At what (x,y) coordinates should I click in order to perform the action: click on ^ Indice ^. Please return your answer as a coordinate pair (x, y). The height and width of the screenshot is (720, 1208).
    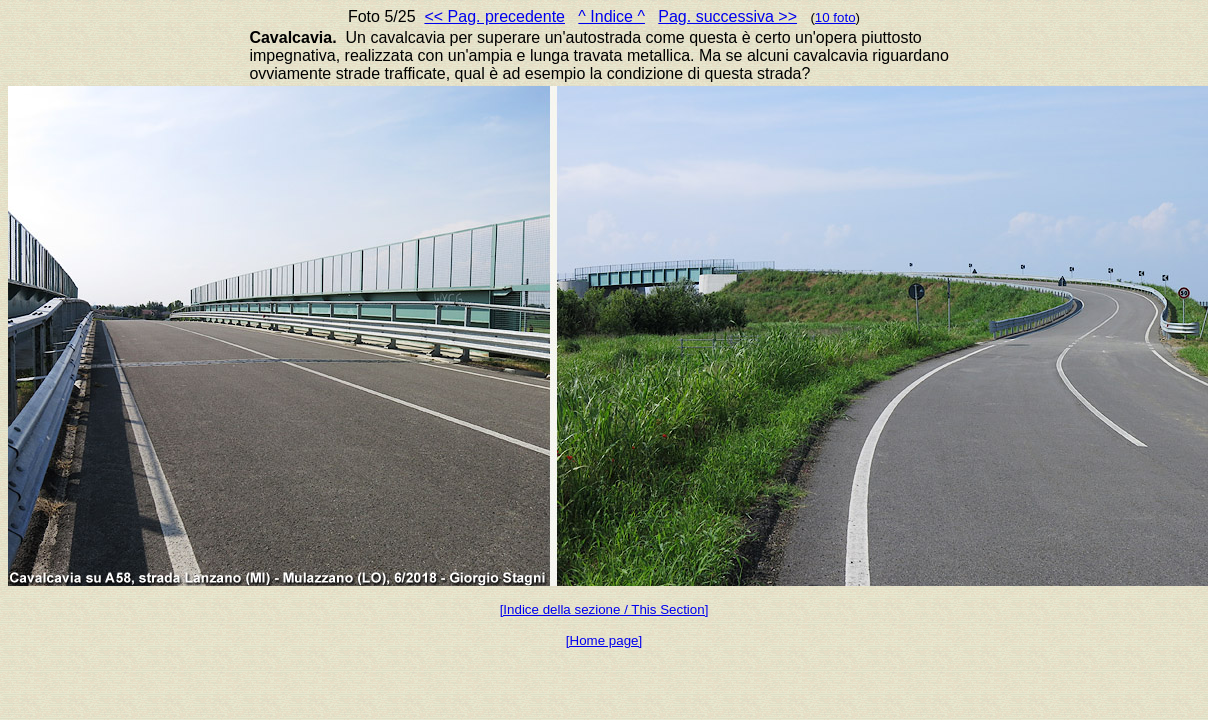
    Looking at the image, I should click on (611, 16).